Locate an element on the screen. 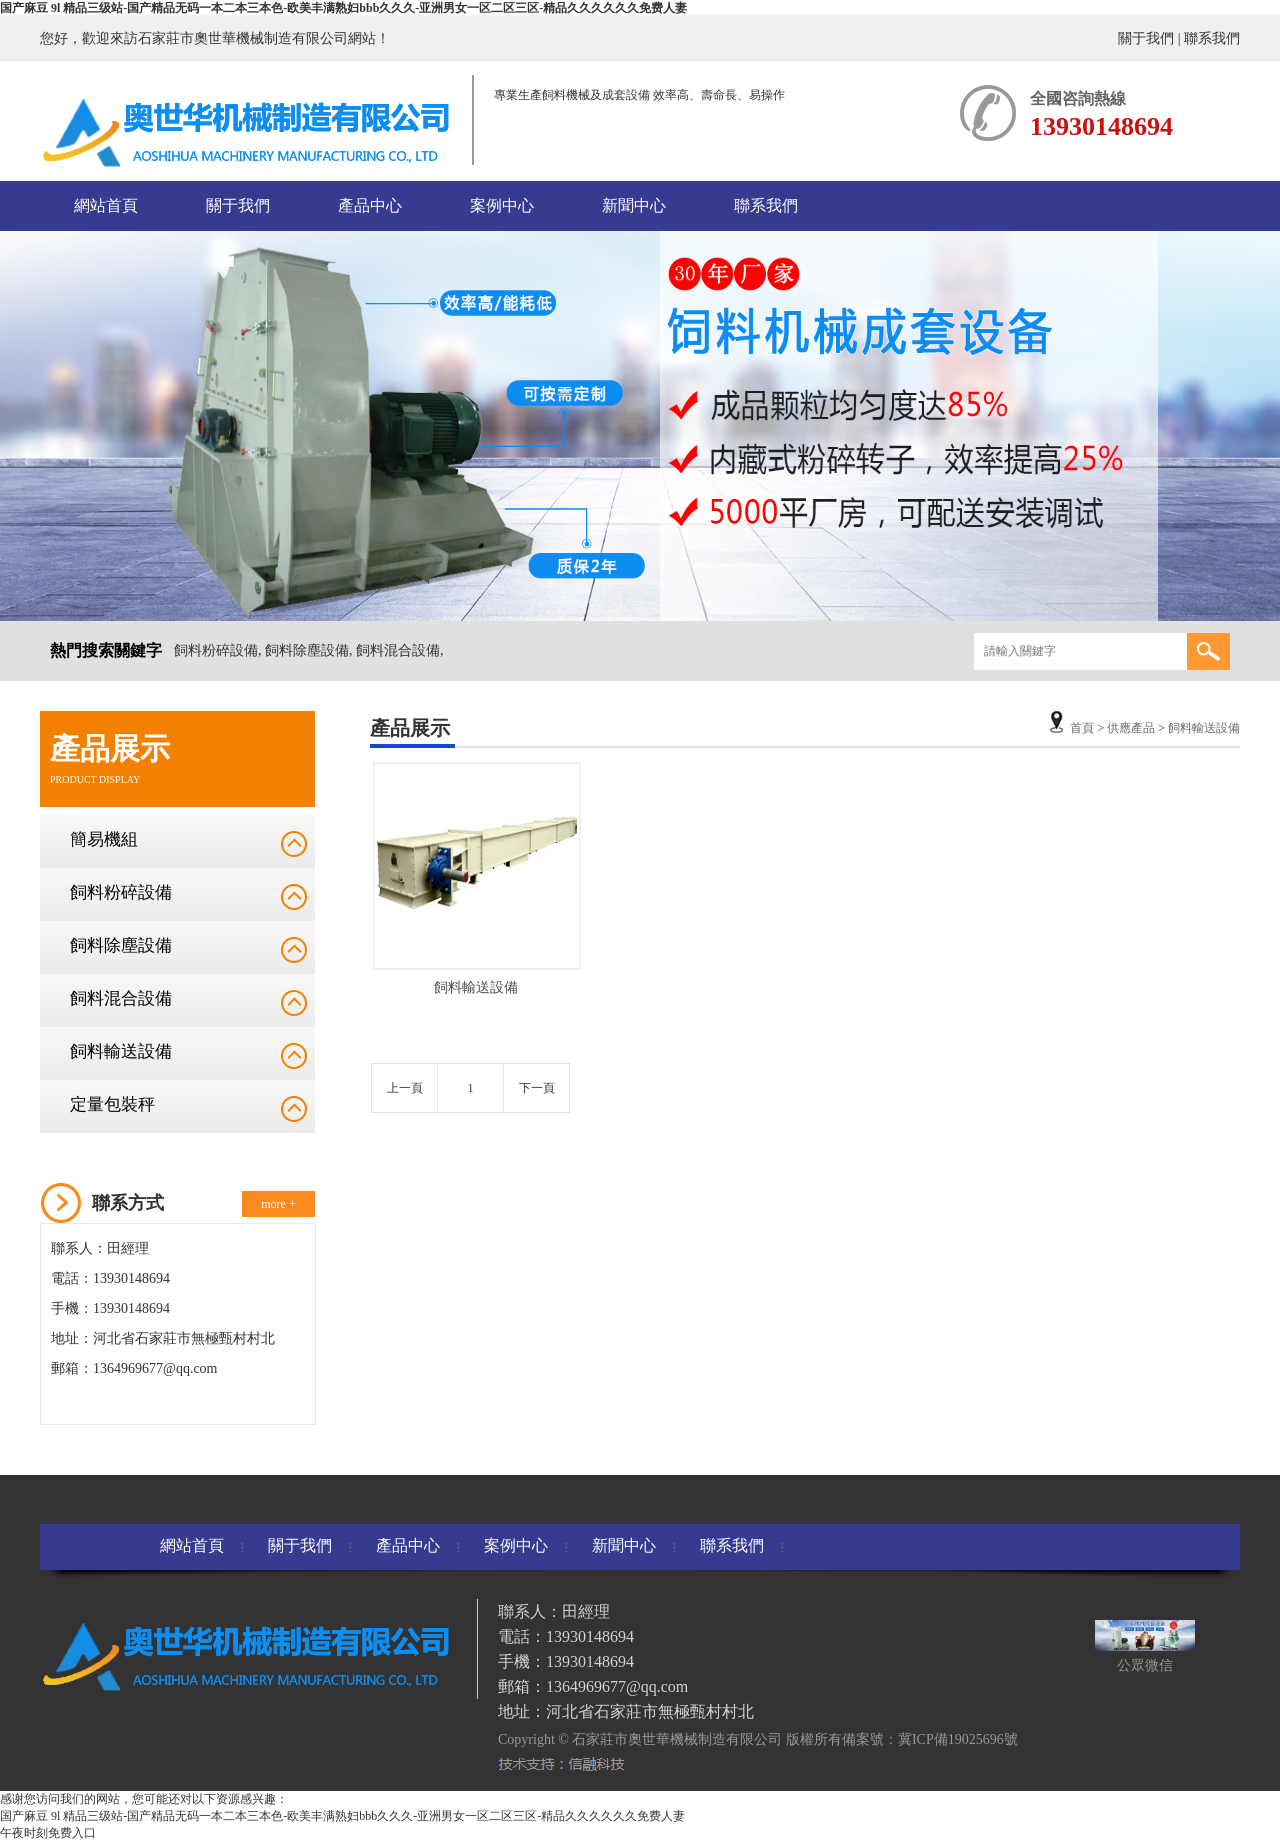 Image resolution: width=1280 pixels, height=1842 pixels. 飼料混合設備 is located at coordinates (121, 998).